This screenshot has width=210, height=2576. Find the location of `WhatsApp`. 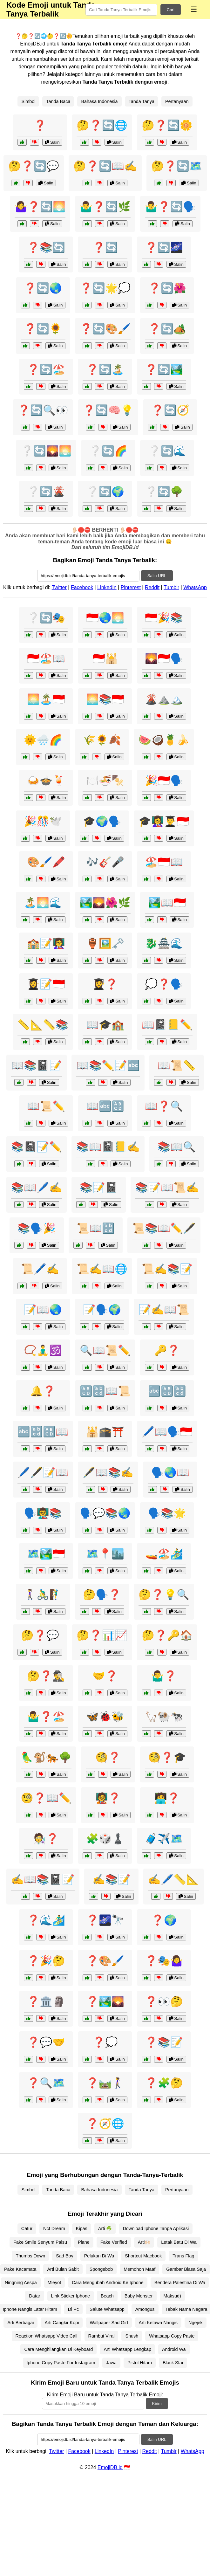

WhatsApp is located at coordinates (195, 587).